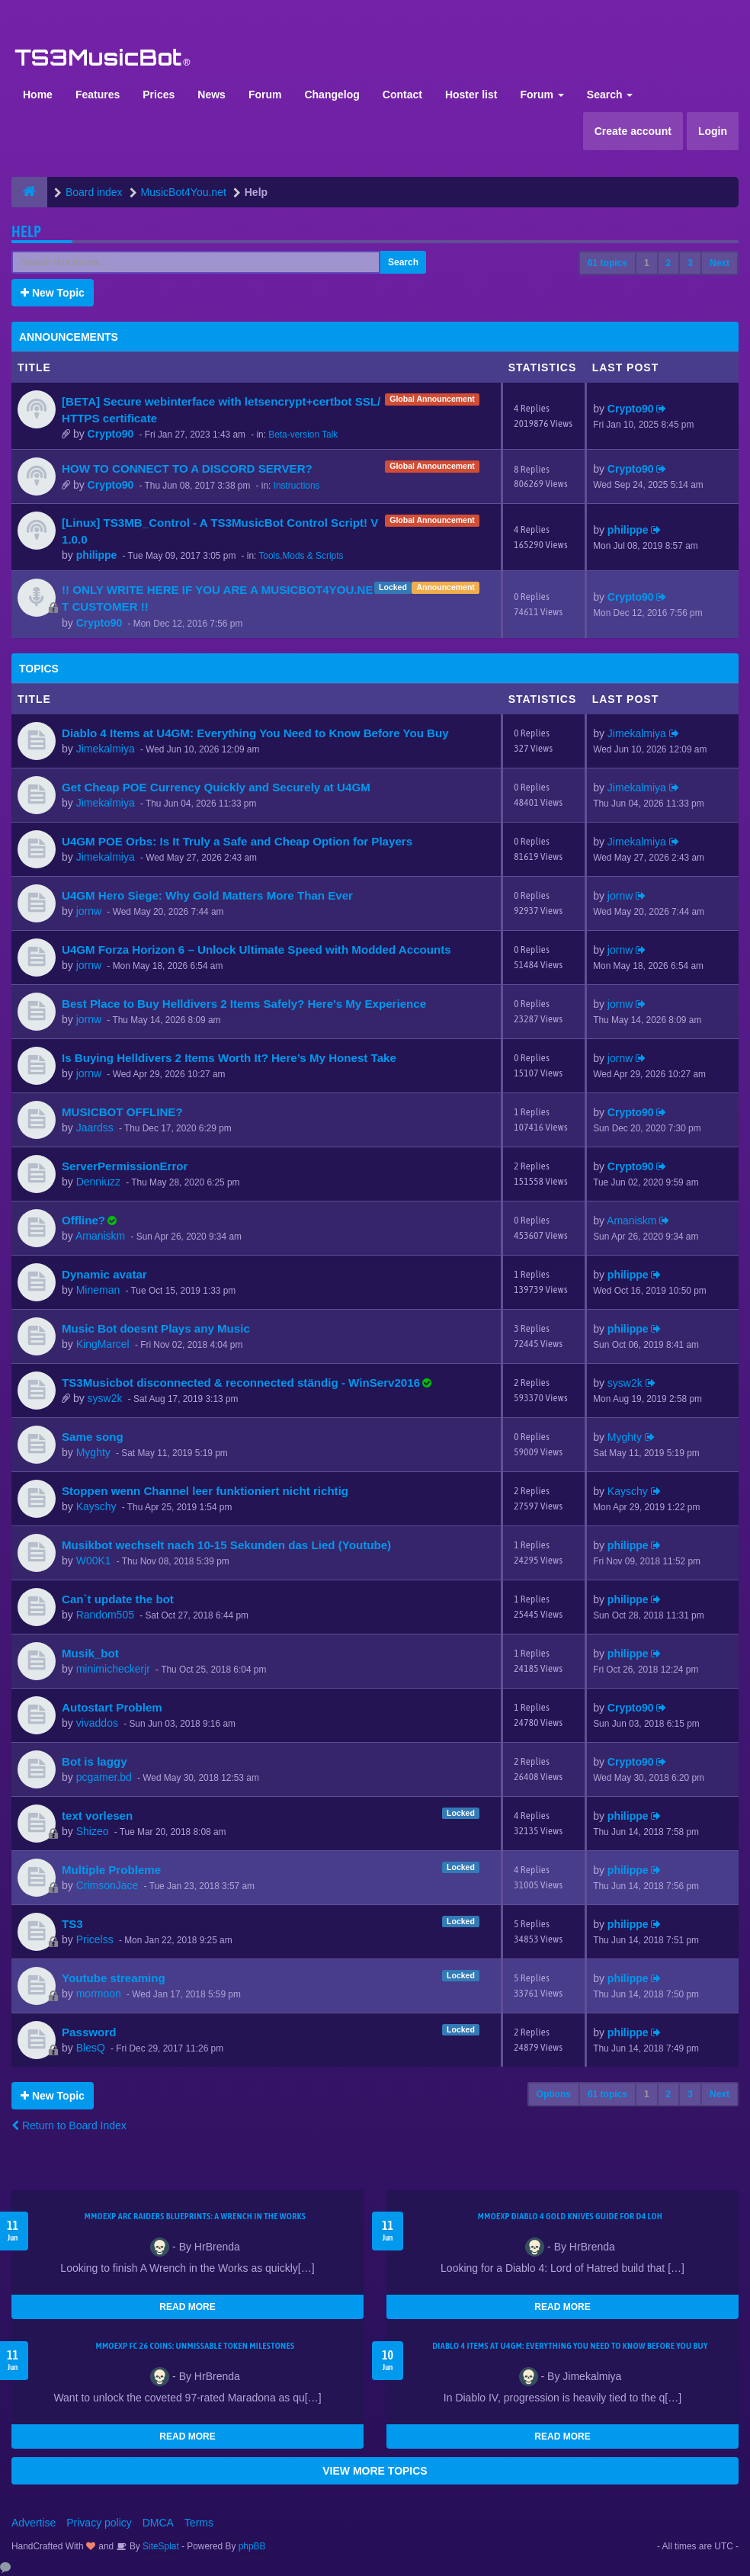  I want to click on phpBB, so click(252, 2546).